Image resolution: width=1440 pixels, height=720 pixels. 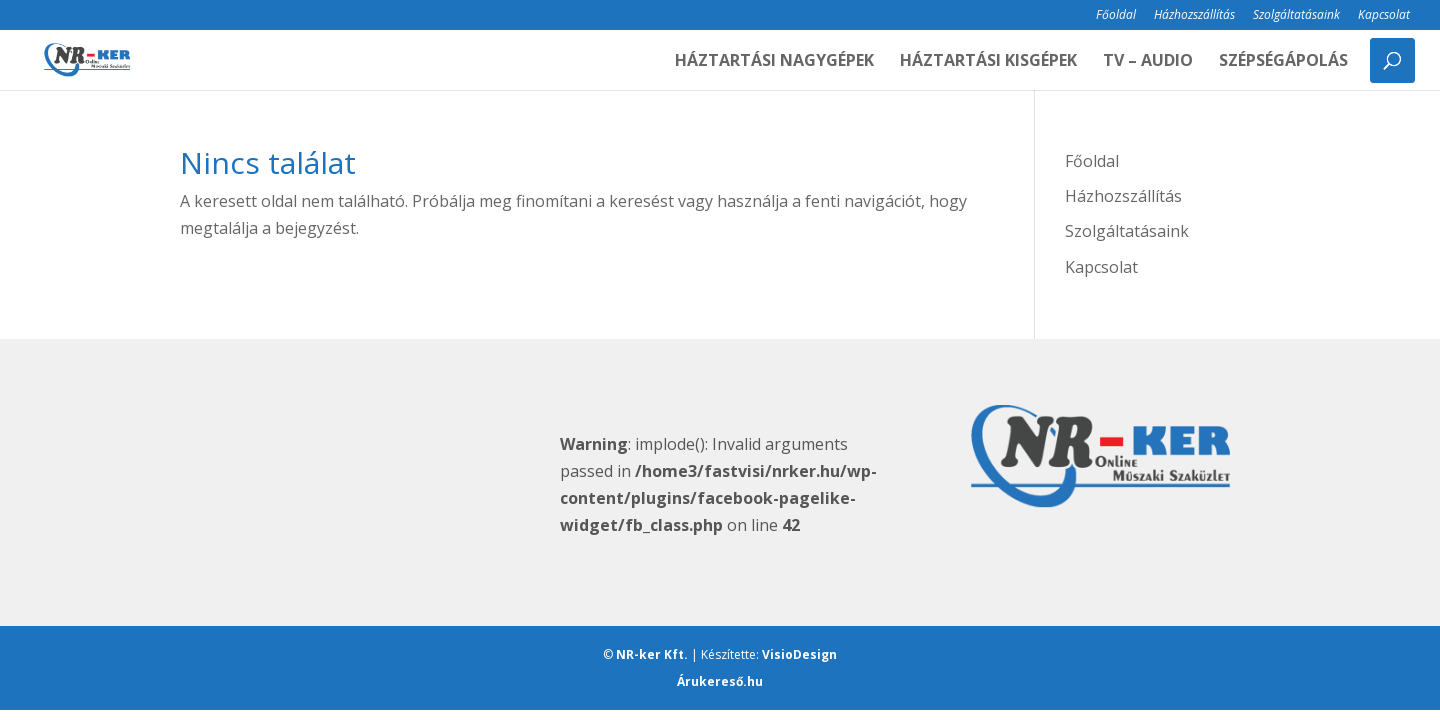 I want to click on SZÉPSÉGÁPOLÁS, so click(x=1283, y=62).